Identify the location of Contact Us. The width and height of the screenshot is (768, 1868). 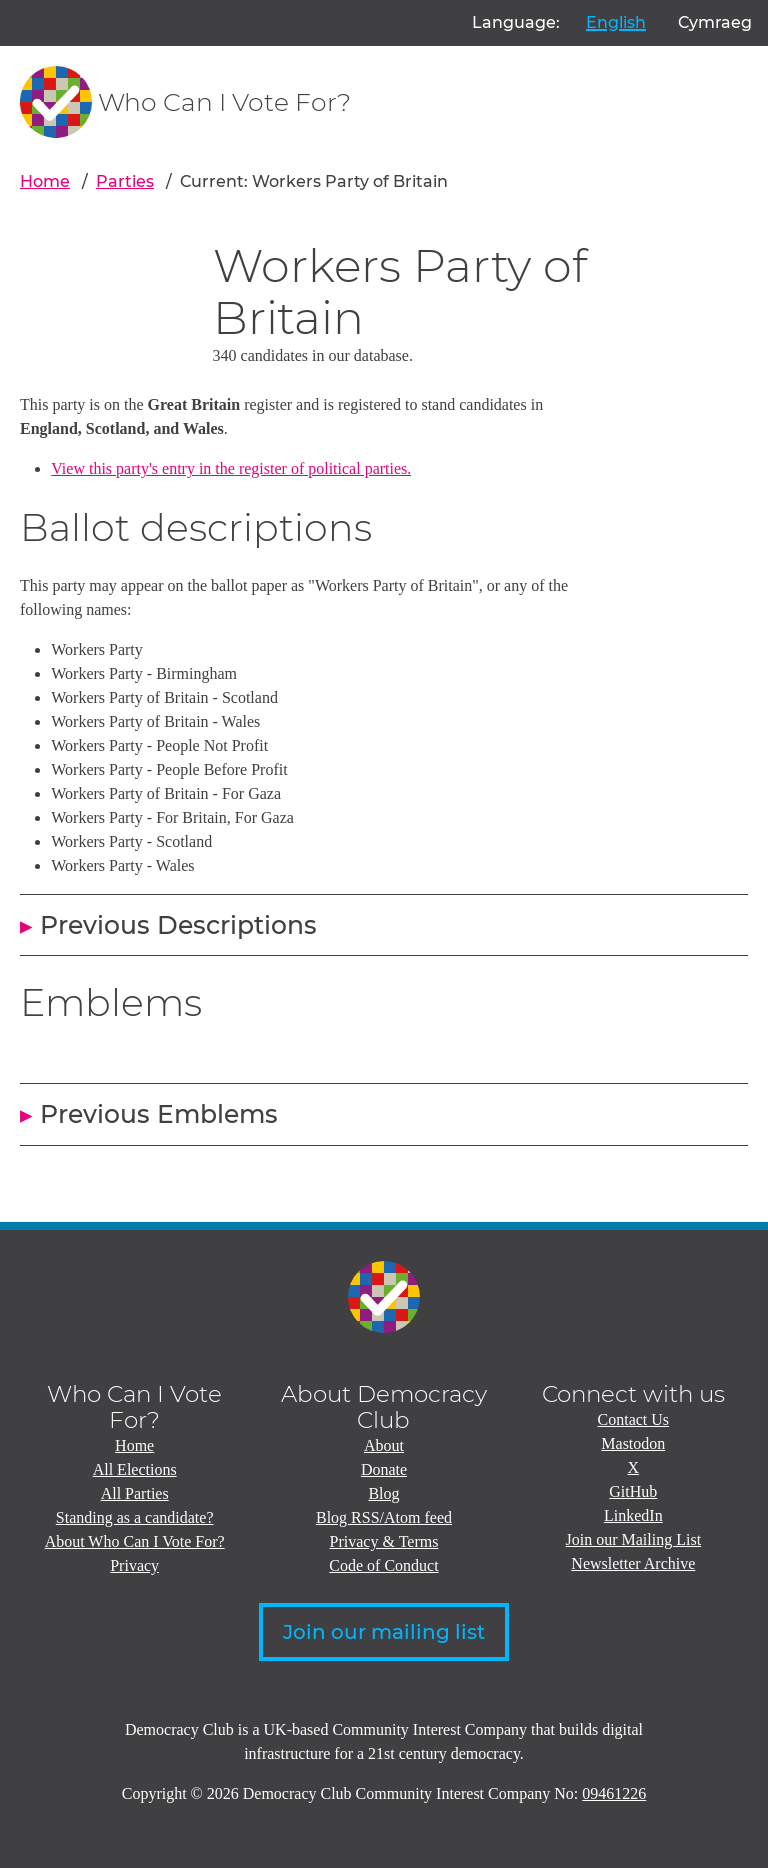
(634, 1419).